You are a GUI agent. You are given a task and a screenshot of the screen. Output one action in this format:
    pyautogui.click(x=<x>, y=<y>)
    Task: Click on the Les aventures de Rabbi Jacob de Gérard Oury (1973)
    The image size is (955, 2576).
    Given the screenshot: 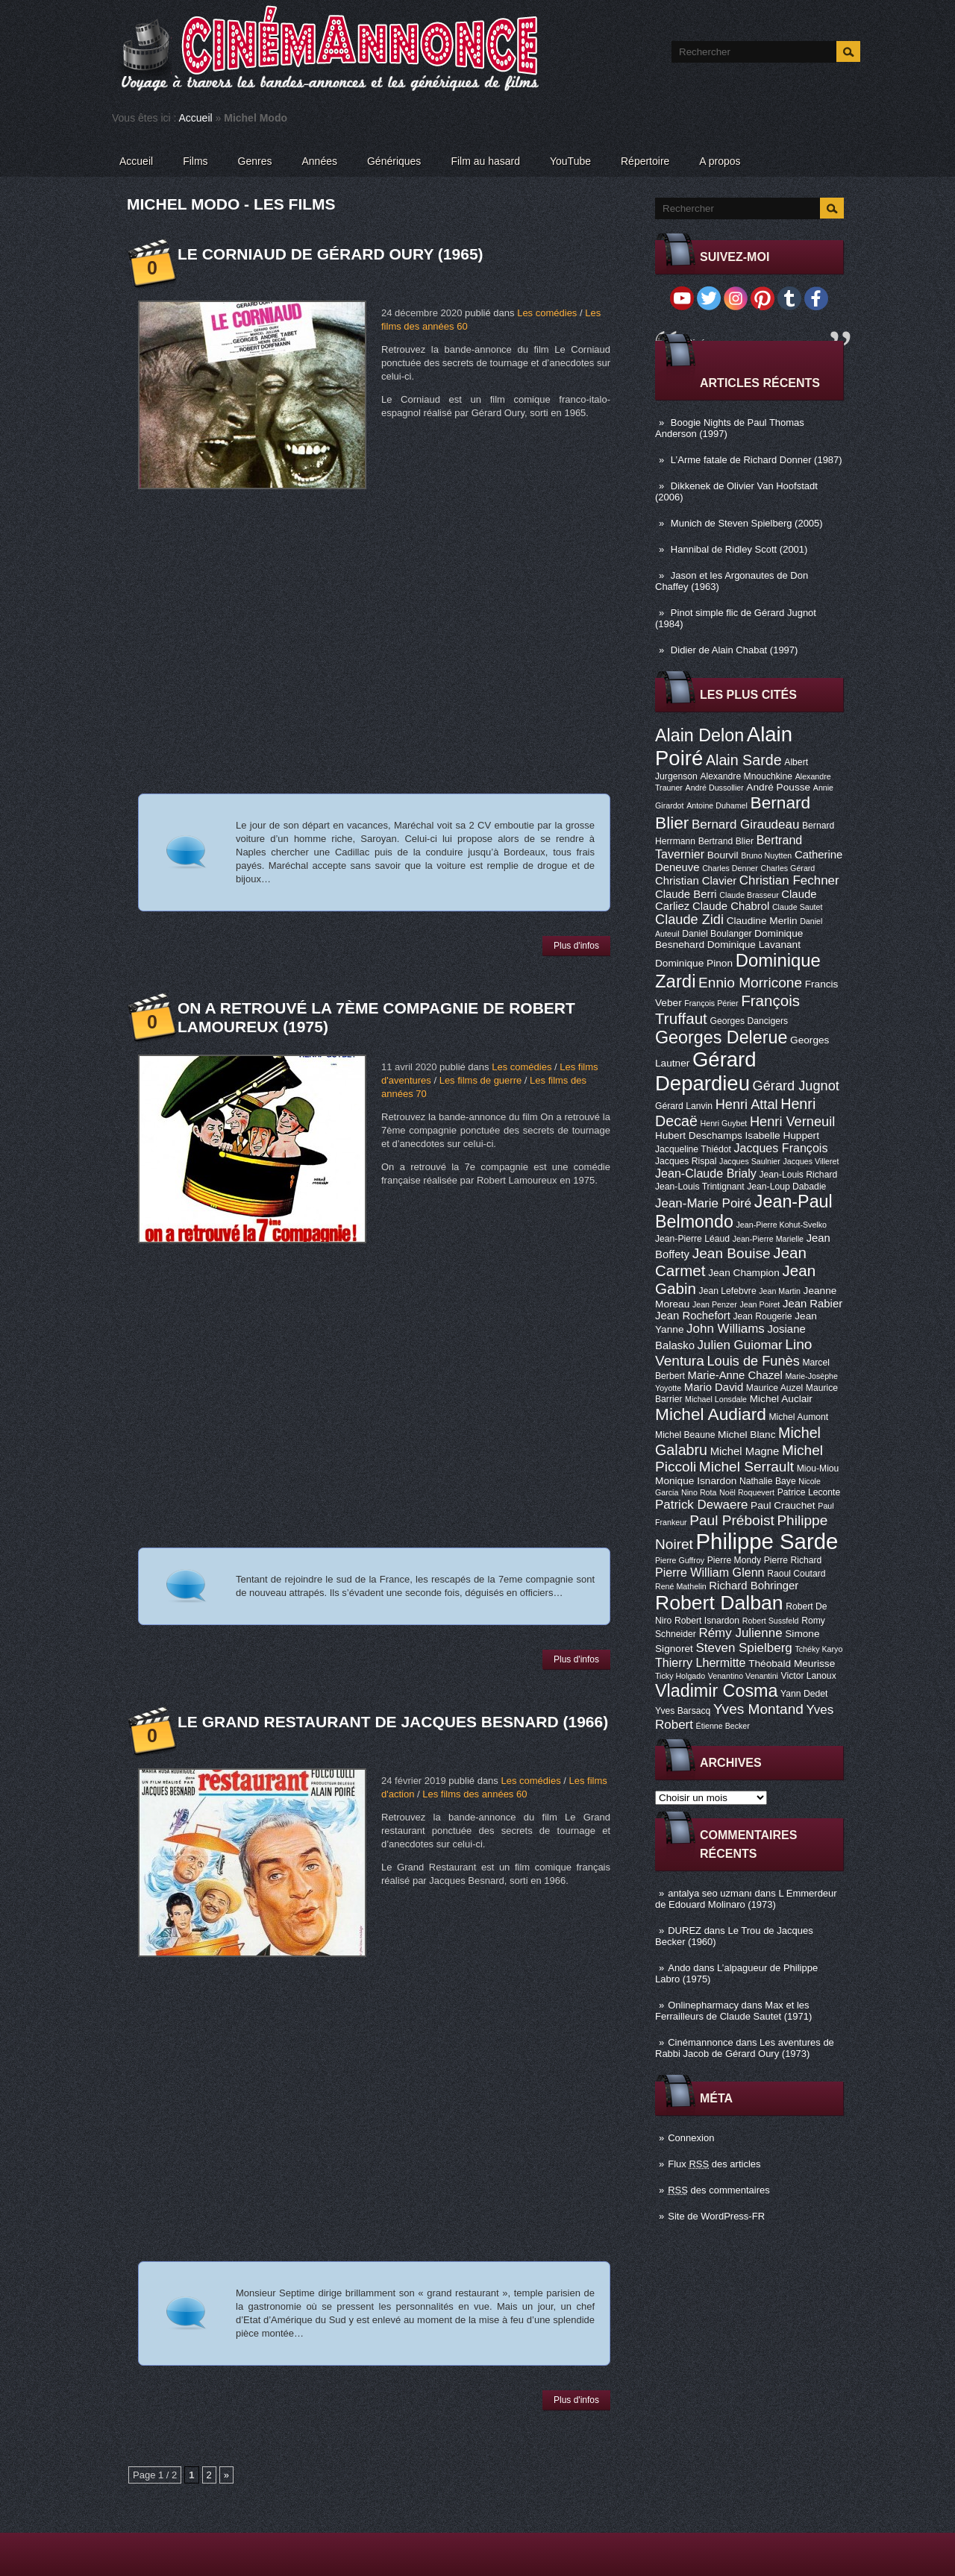 What is the action you would take?
    pyautogui.click(x=744, y=2048)
    